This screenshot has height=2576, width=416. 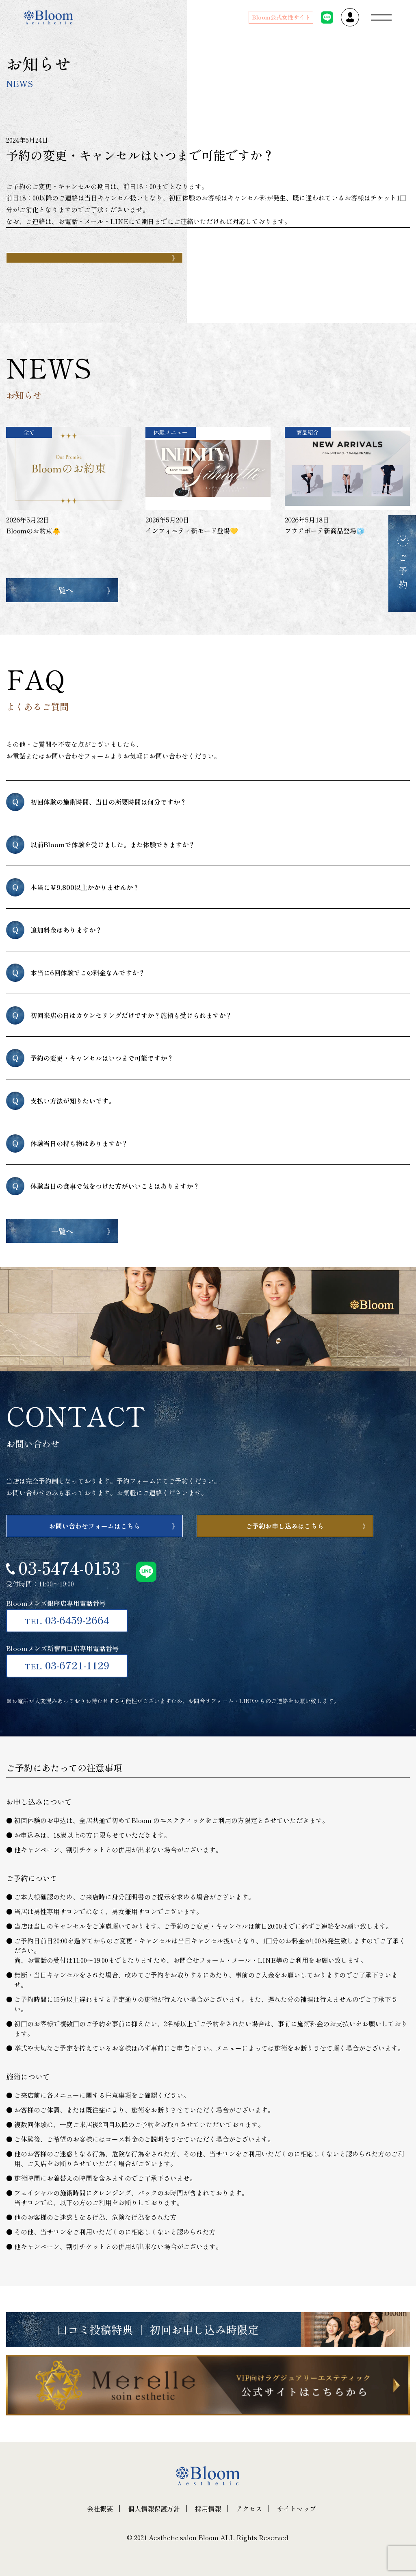 I want to click on 03-6721-1129, so click(x=67, y=1665).